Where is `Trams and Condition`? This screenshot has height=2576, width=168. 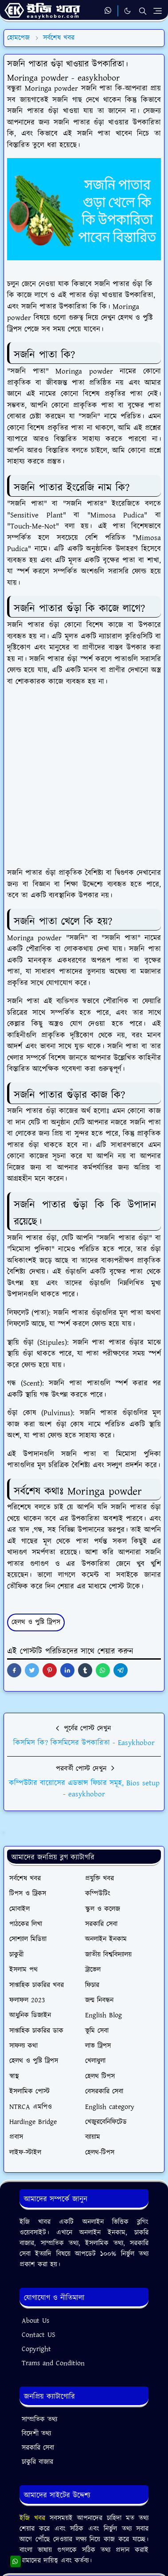
Trams and Condition is located at coordinates (53, 2363).